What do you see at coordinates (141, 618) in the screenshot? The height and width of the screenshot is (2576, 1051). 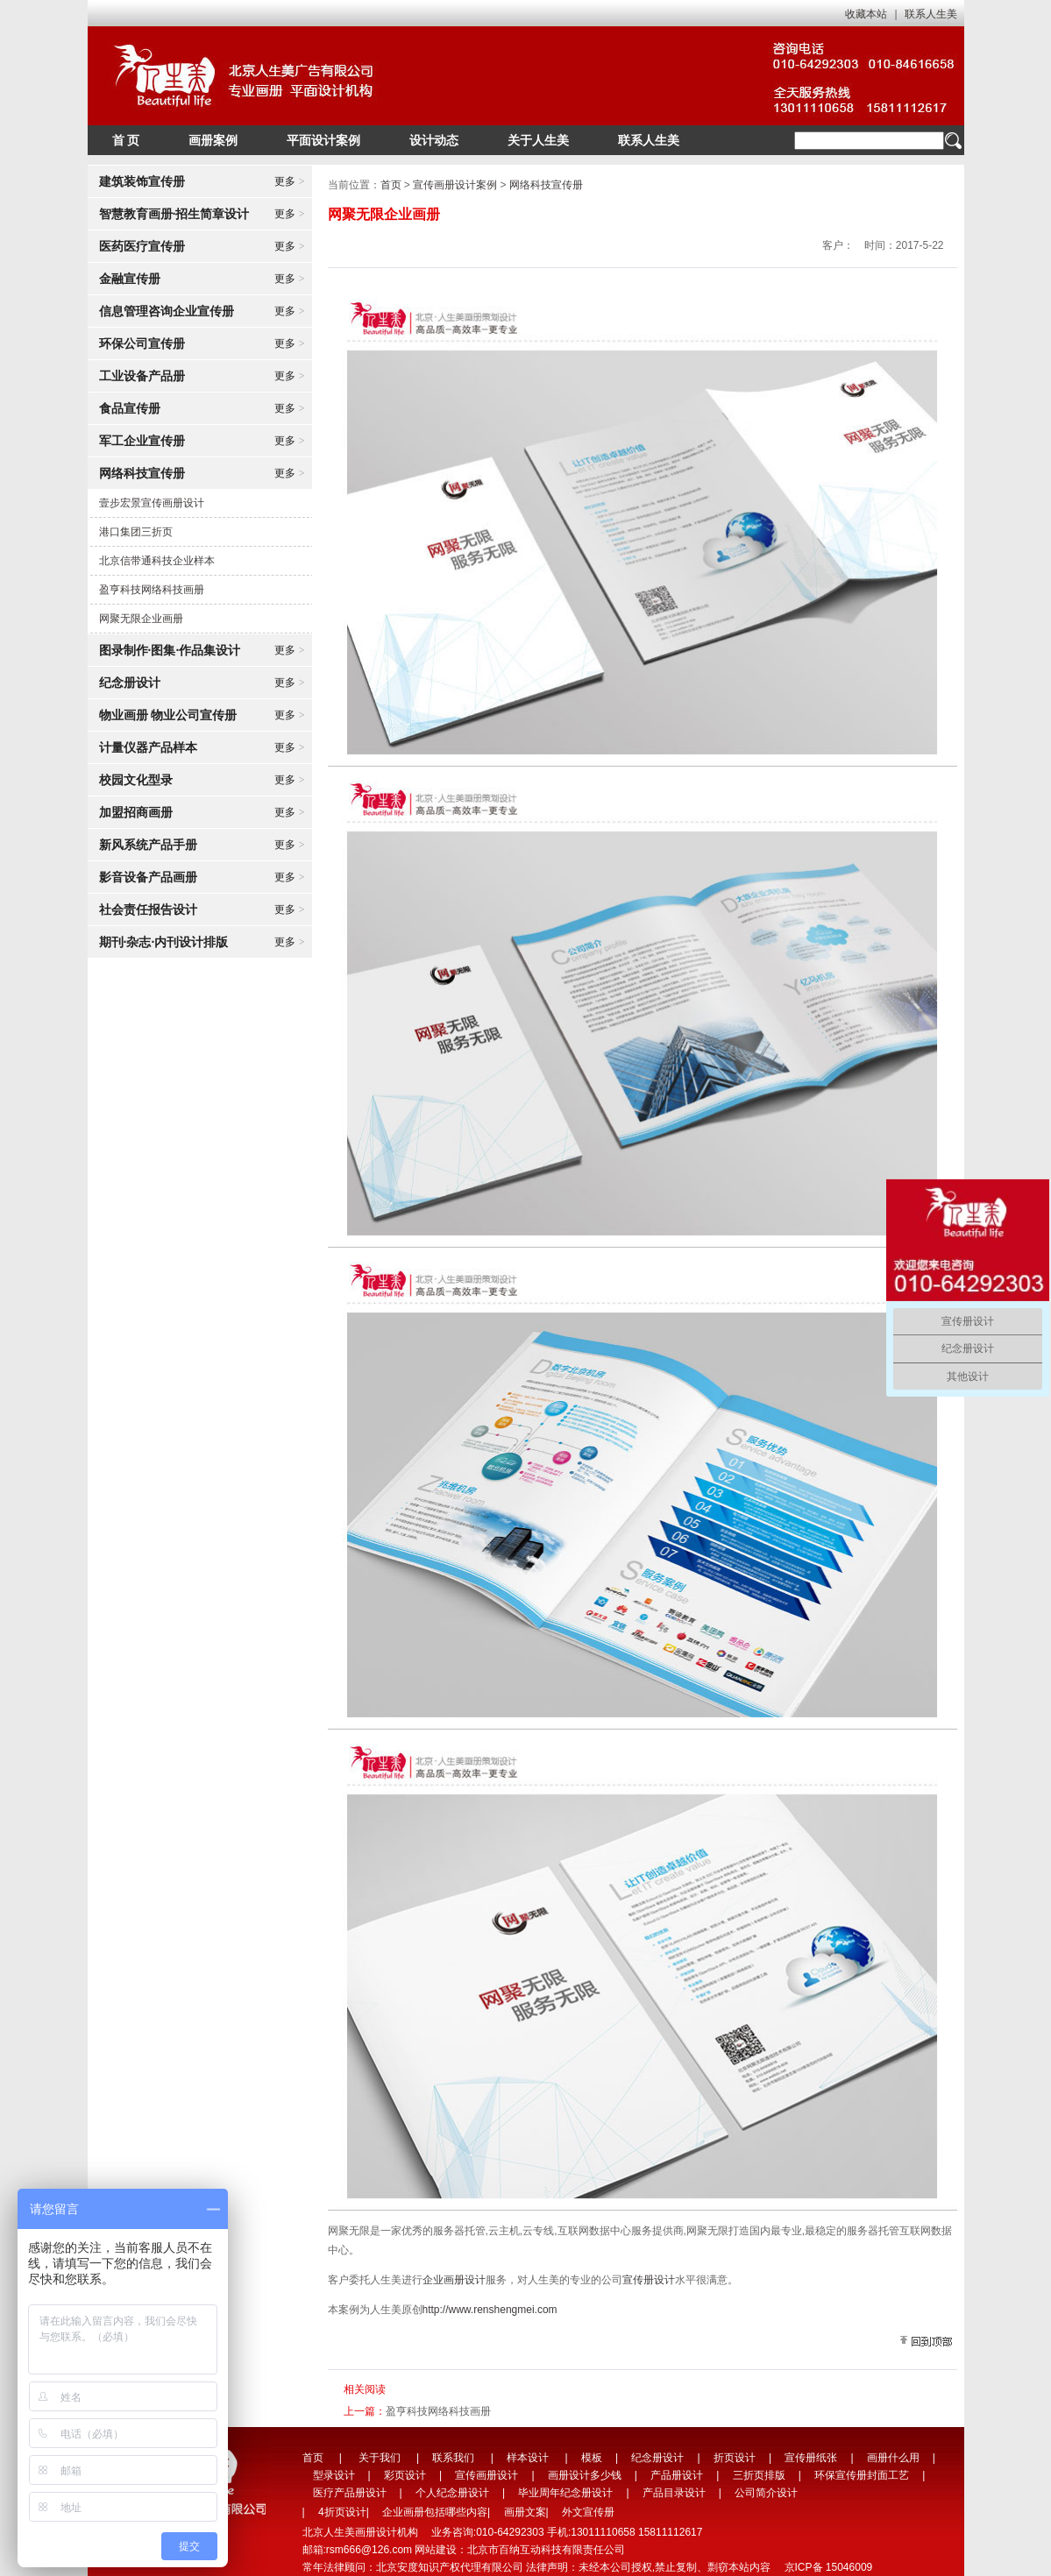 I see `网聚无限企业画册` at bounding box center [141, 618].